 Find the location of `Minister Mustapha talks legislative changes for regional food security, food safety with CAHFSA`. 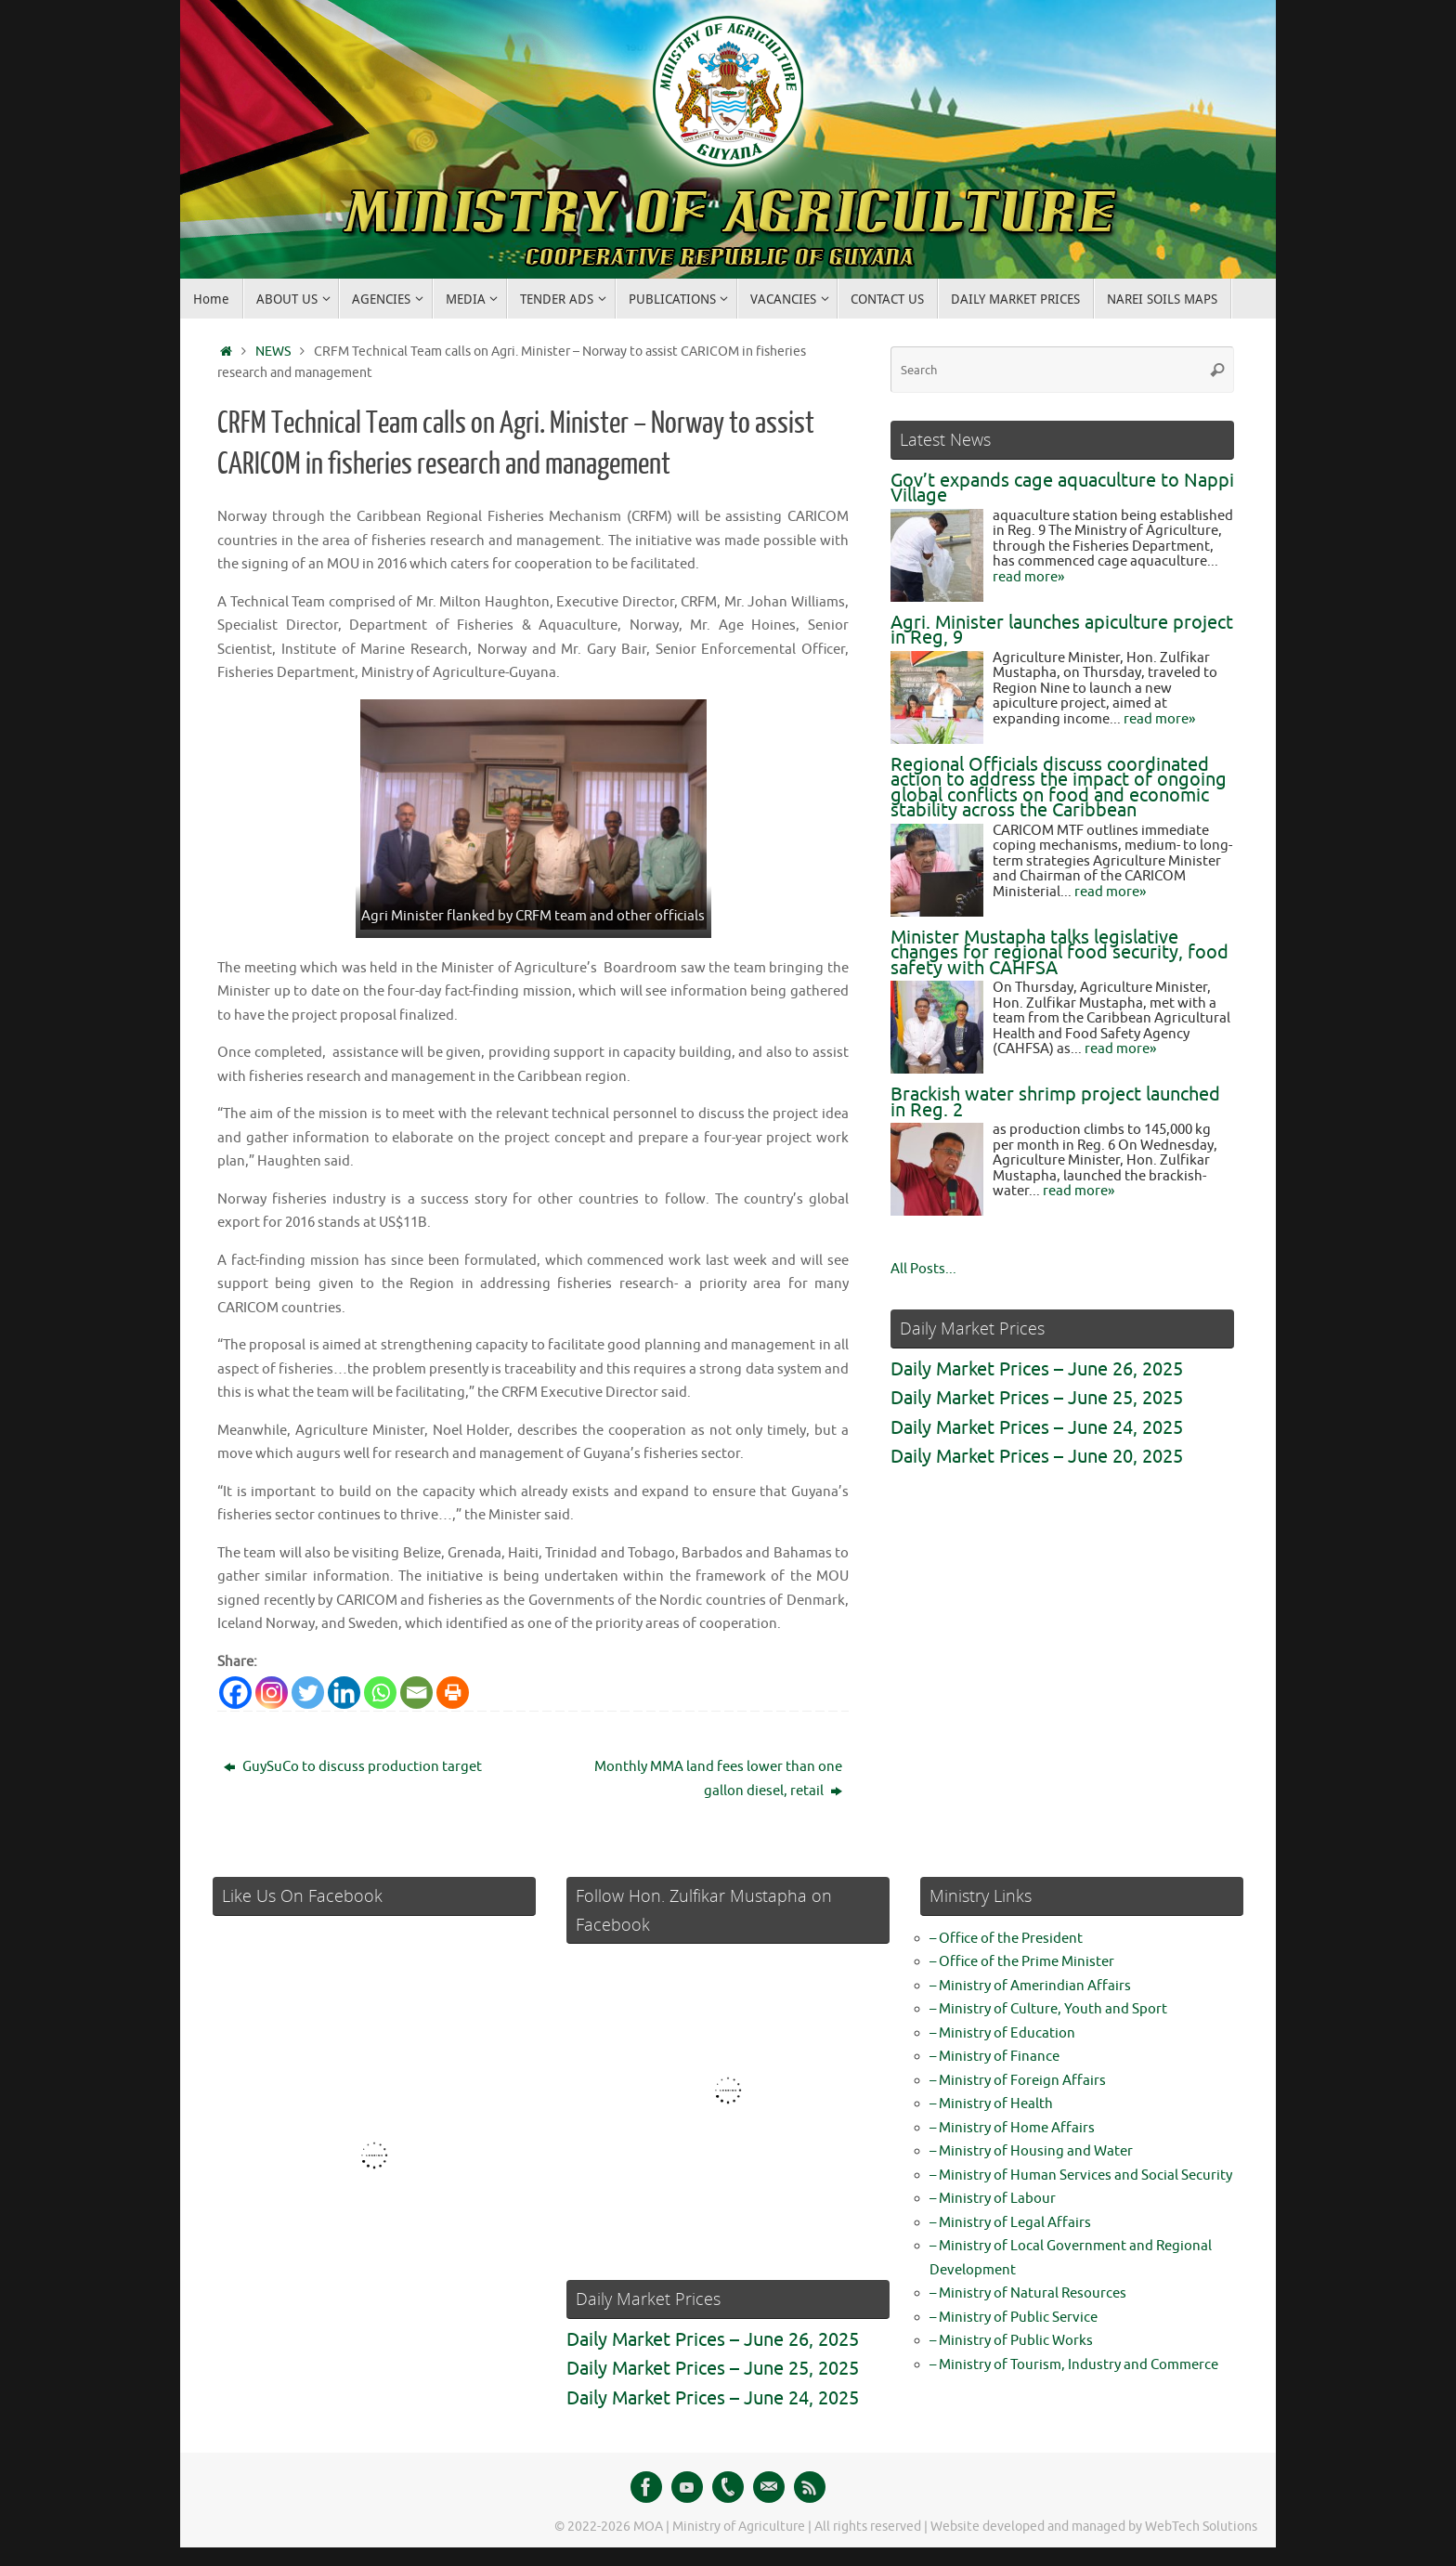

Minister Mustapha talks legislative changes for regional food security, food safety with CAHFSA is located at coordinates (1059, 953).